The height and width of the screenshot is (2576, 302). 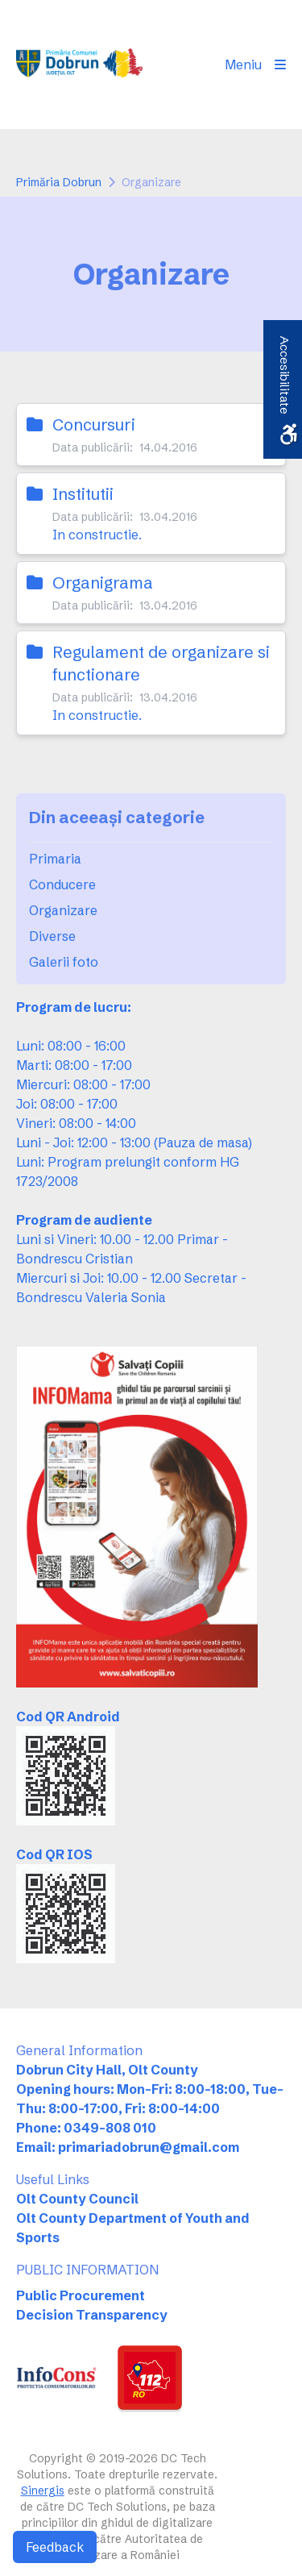 What do you see at coordinates (92, 2315) in the screenshot?
I see `Decision Transparency [link]` at bounding box center [92, 2315].